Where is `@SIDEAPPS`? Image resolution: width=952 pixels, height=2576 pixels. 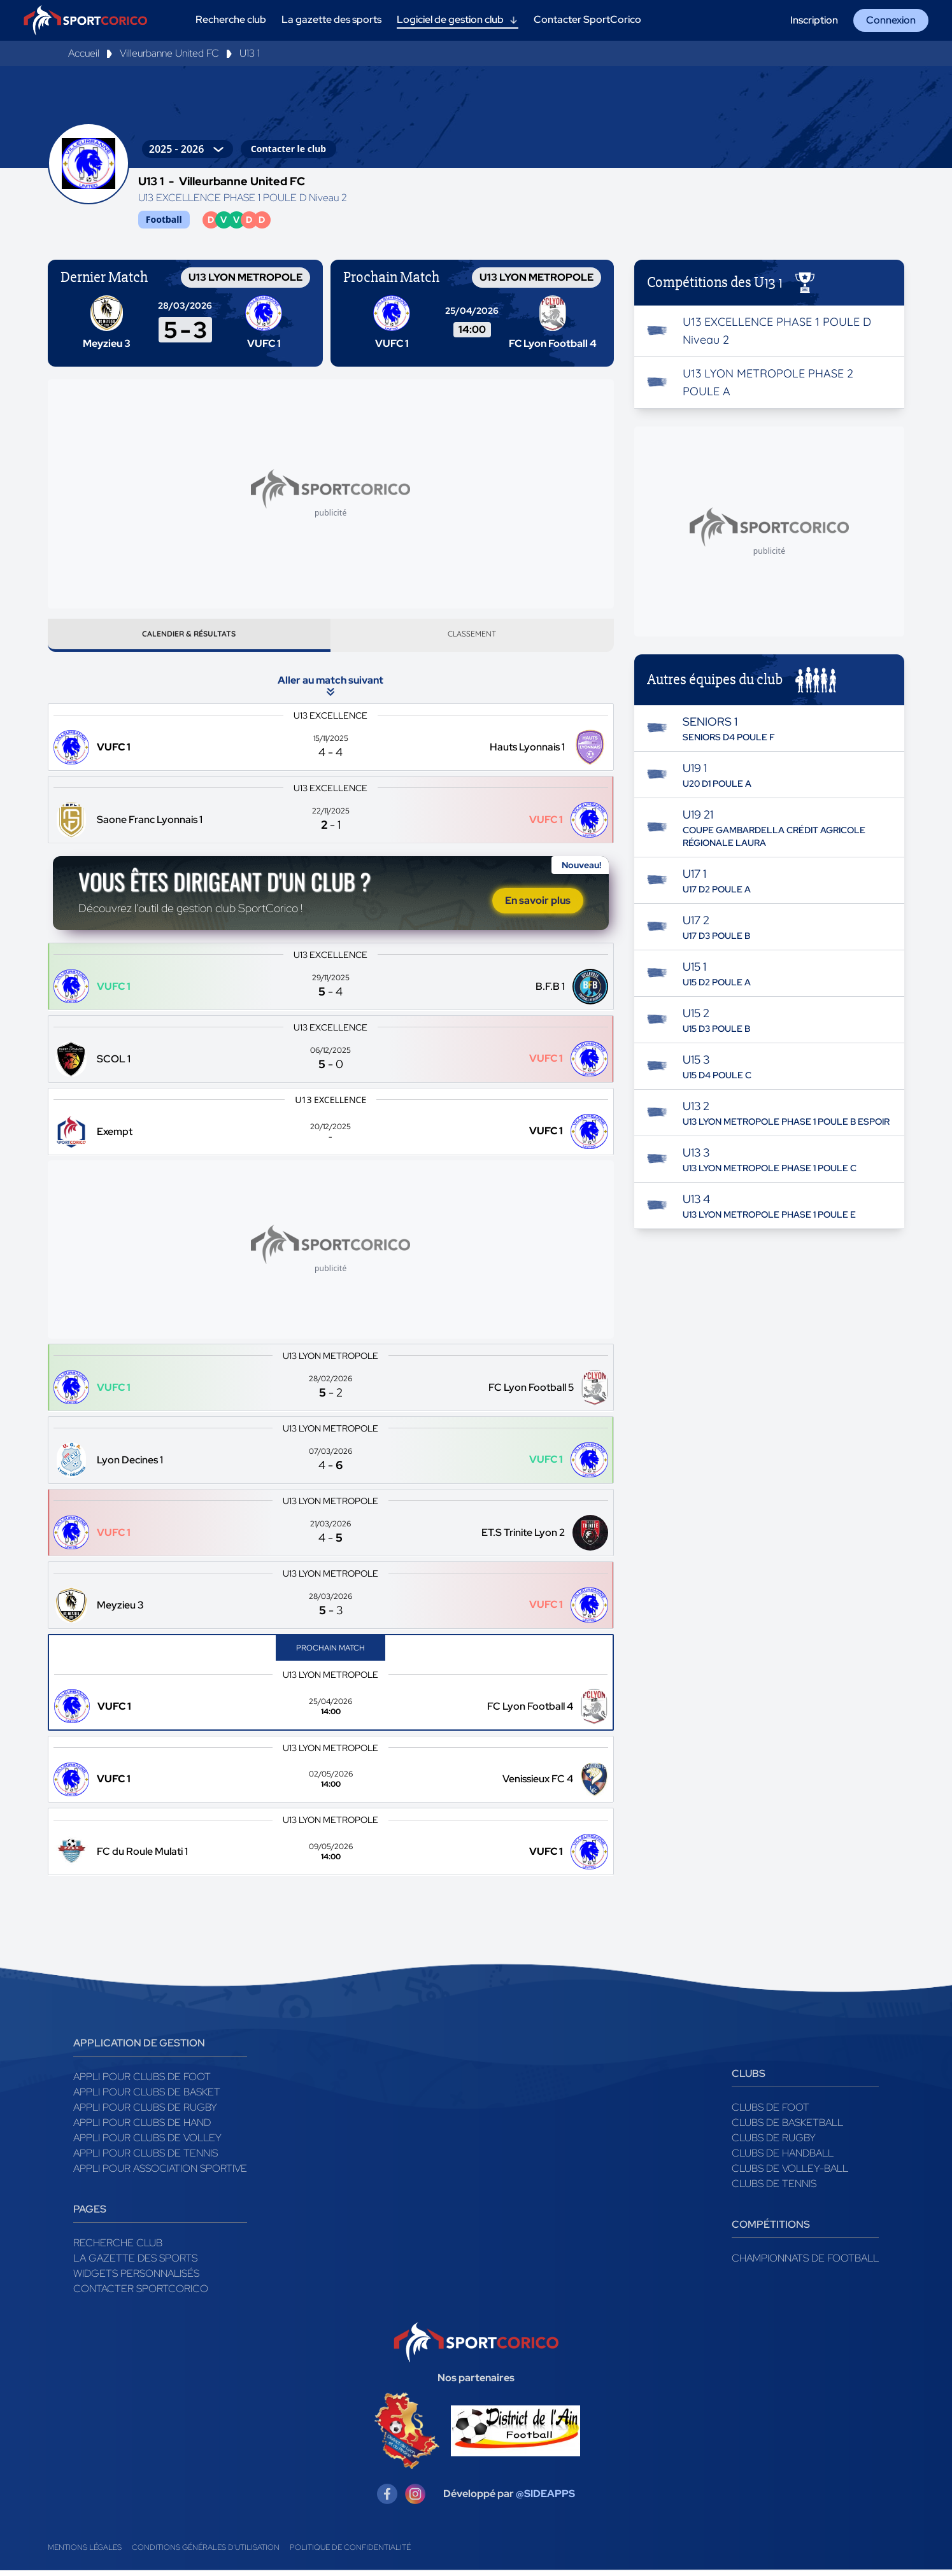 @SIDEAPPS is located at coordinates (545, 2499).